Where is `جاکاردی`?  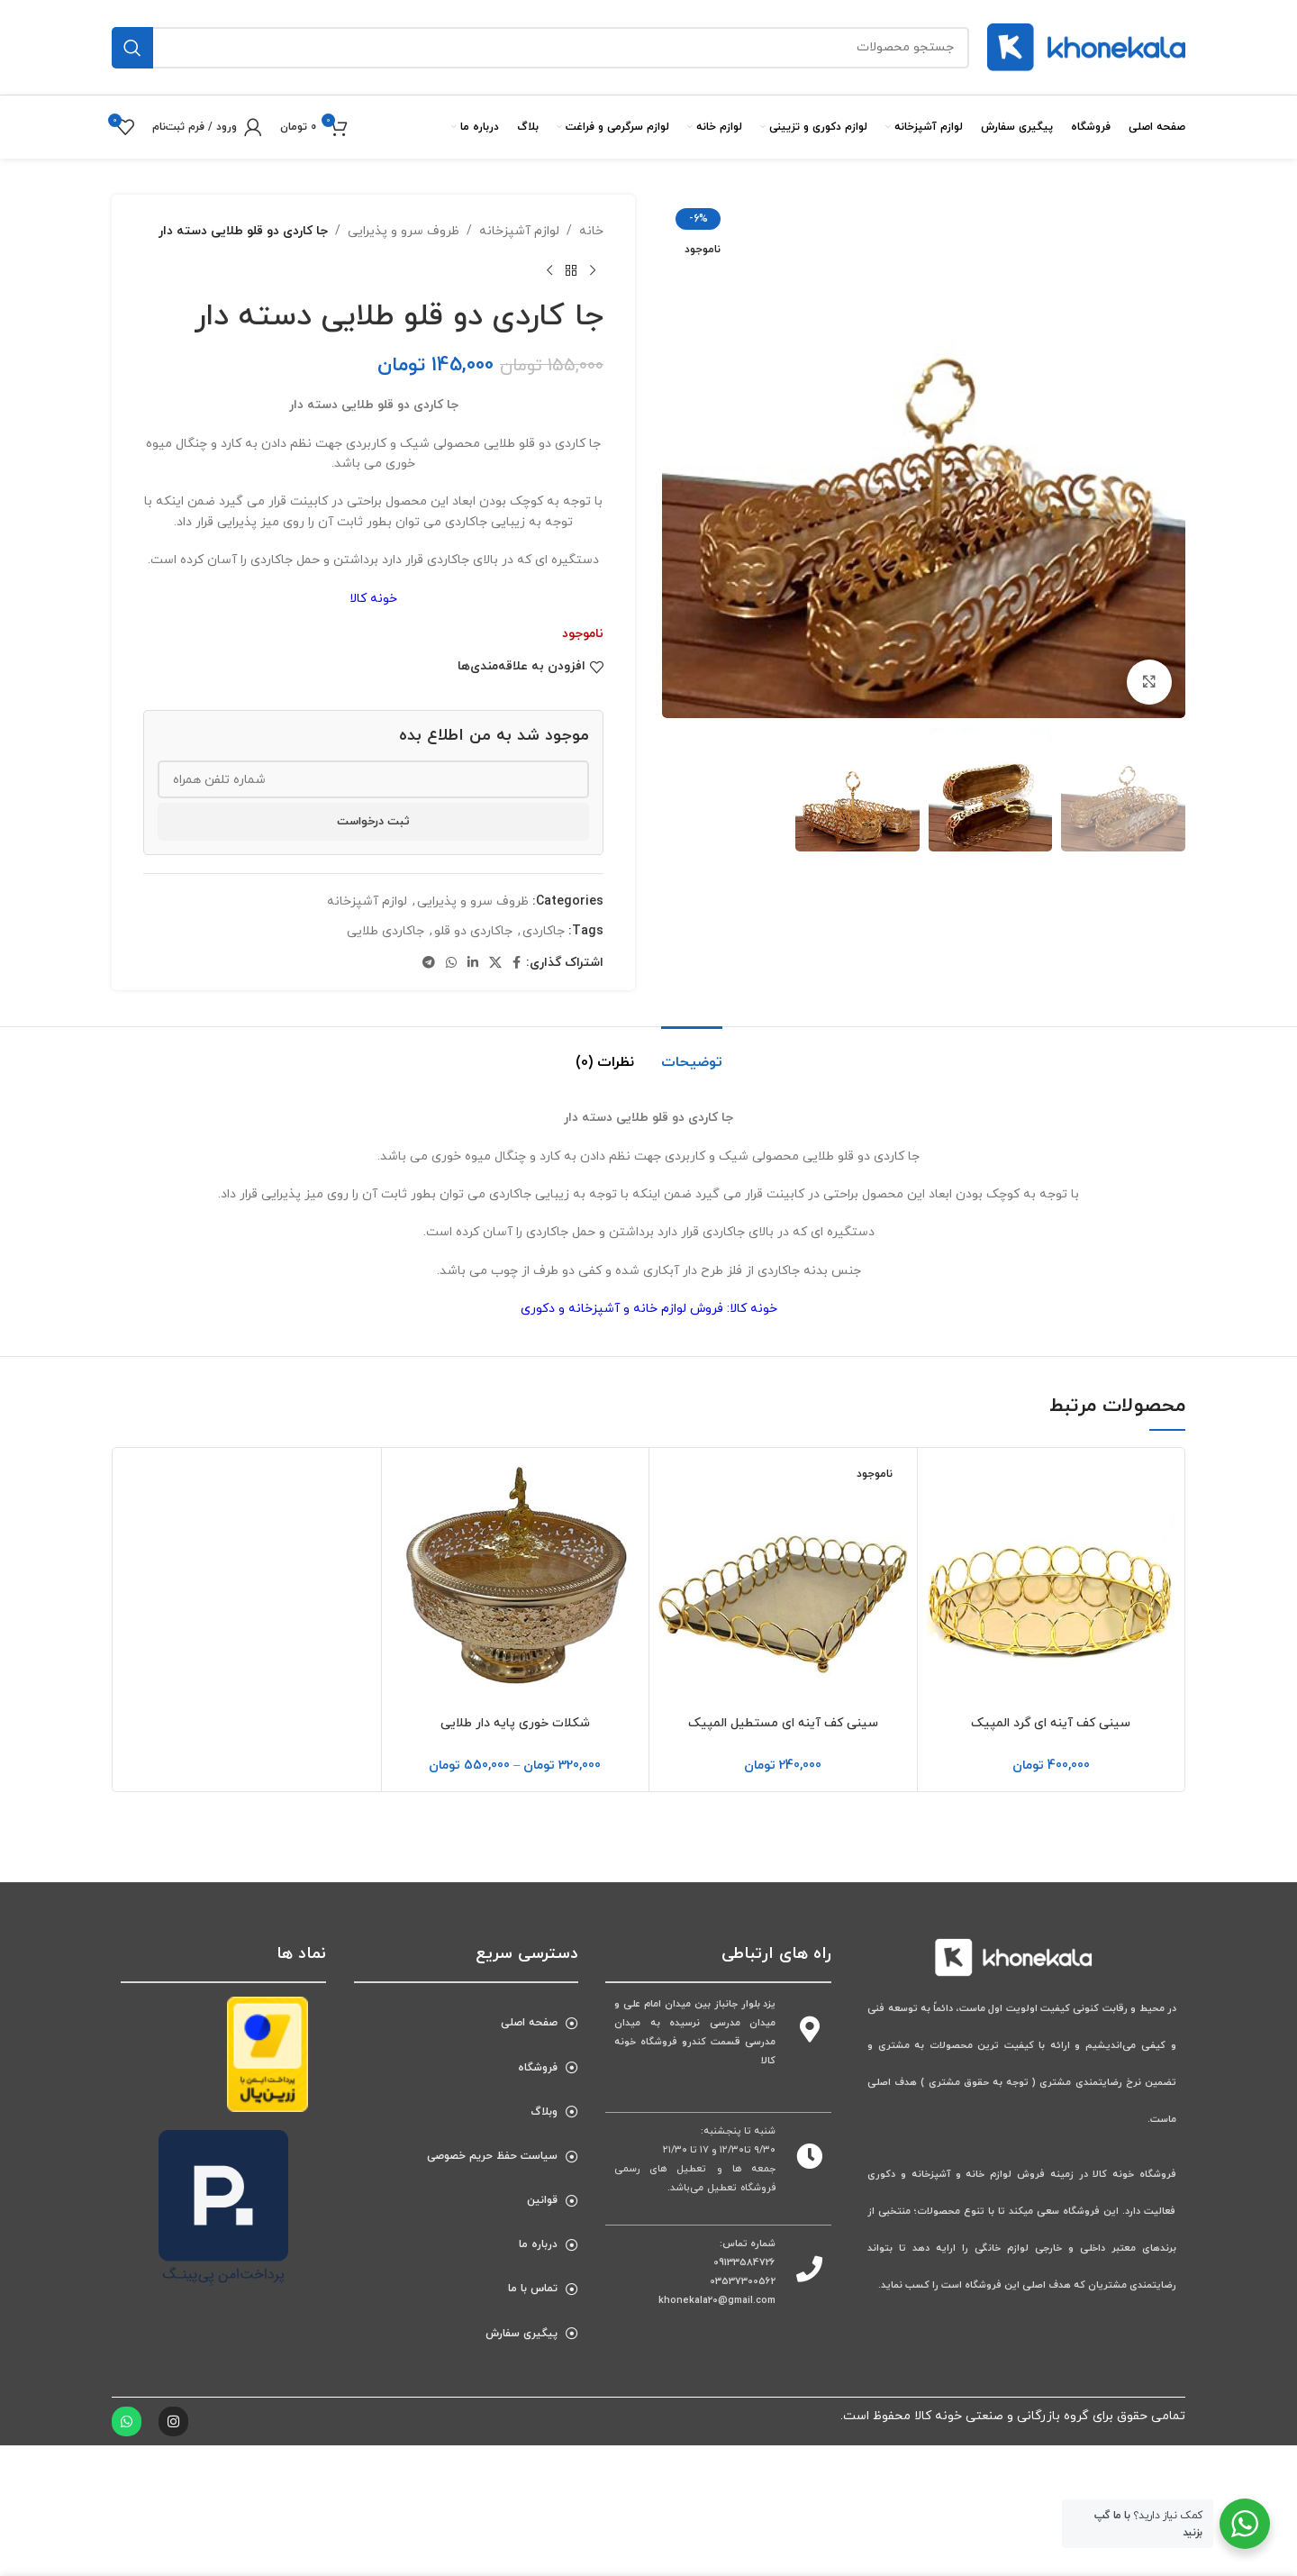 جاکاردی is located at coordinates (543, 931).